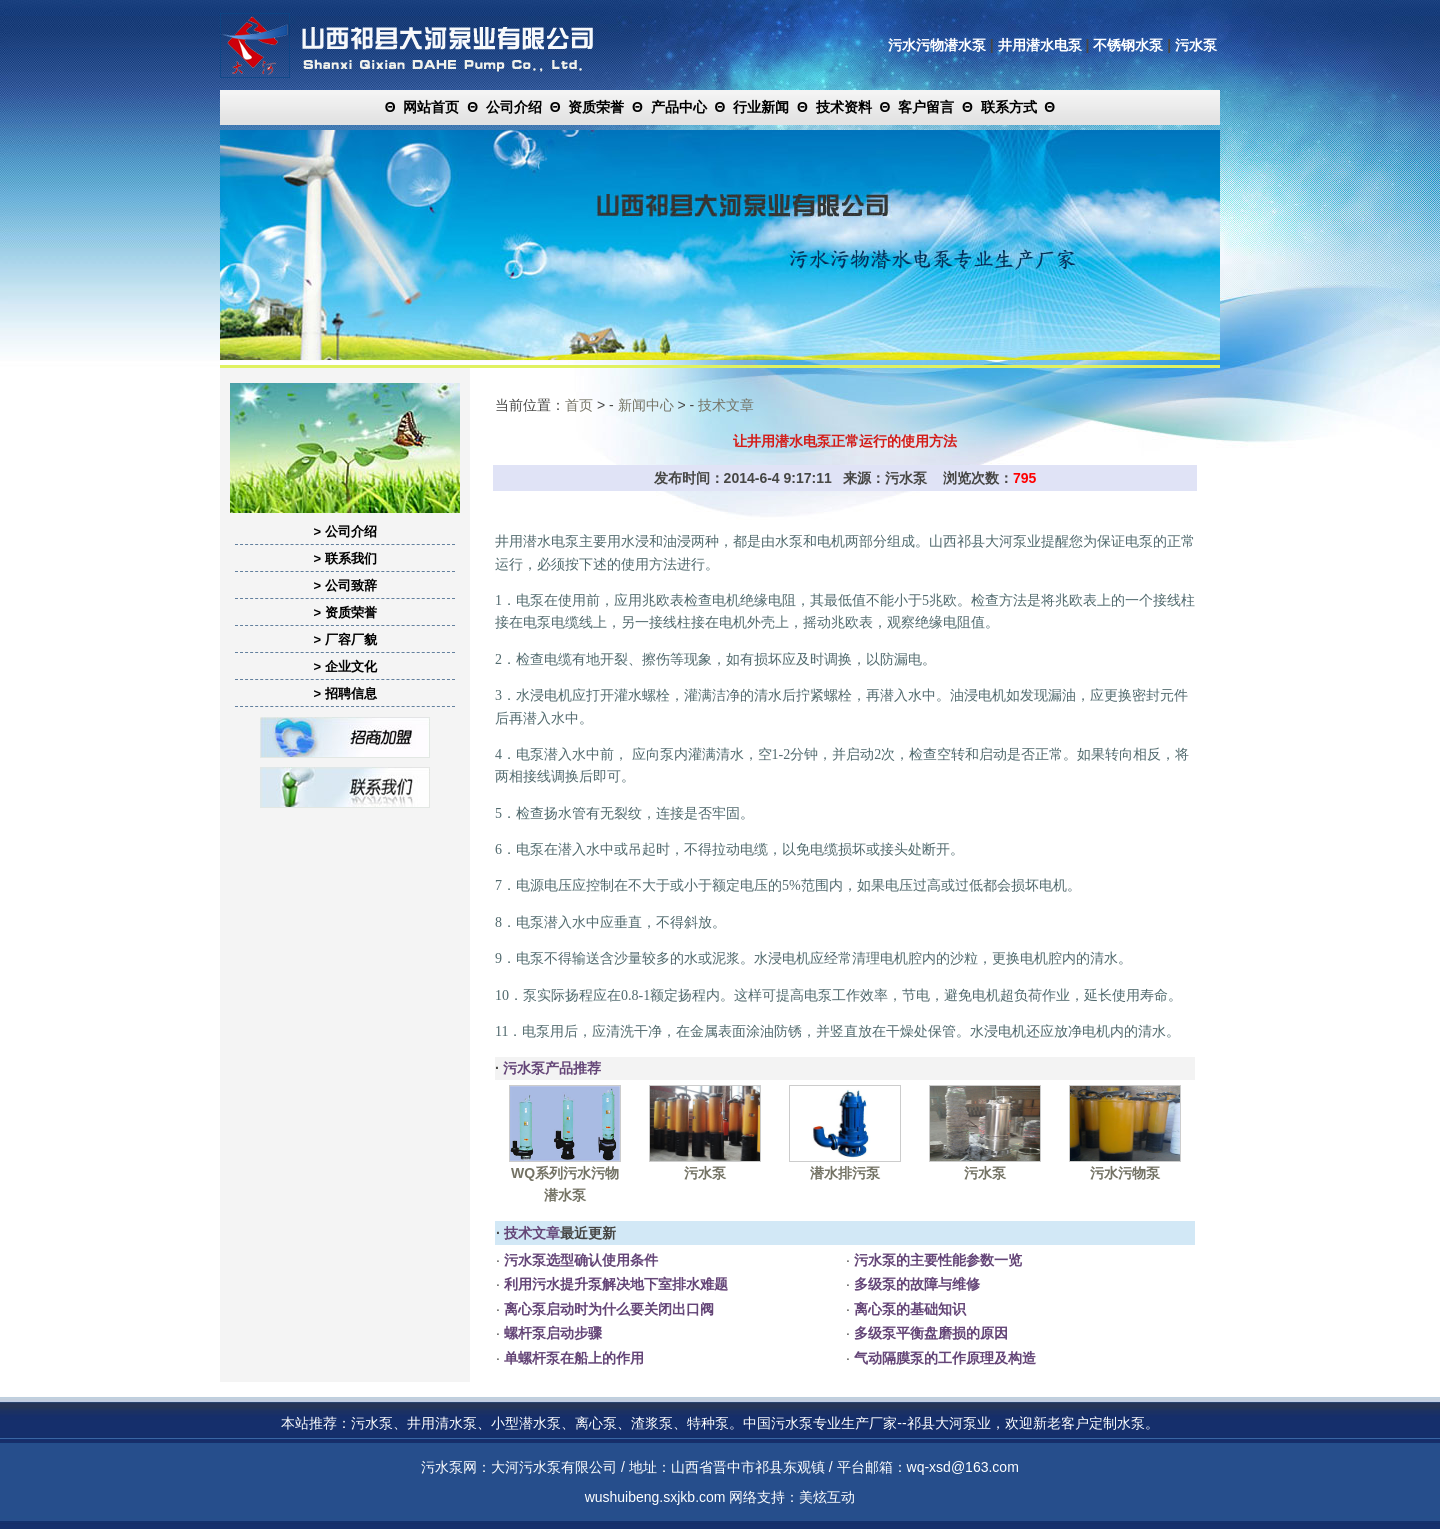 This screenshot has height=1529, width=1440. Describe the element at coordinates (344, 558) in the screenshot. I see `> 联系我们` at that location.